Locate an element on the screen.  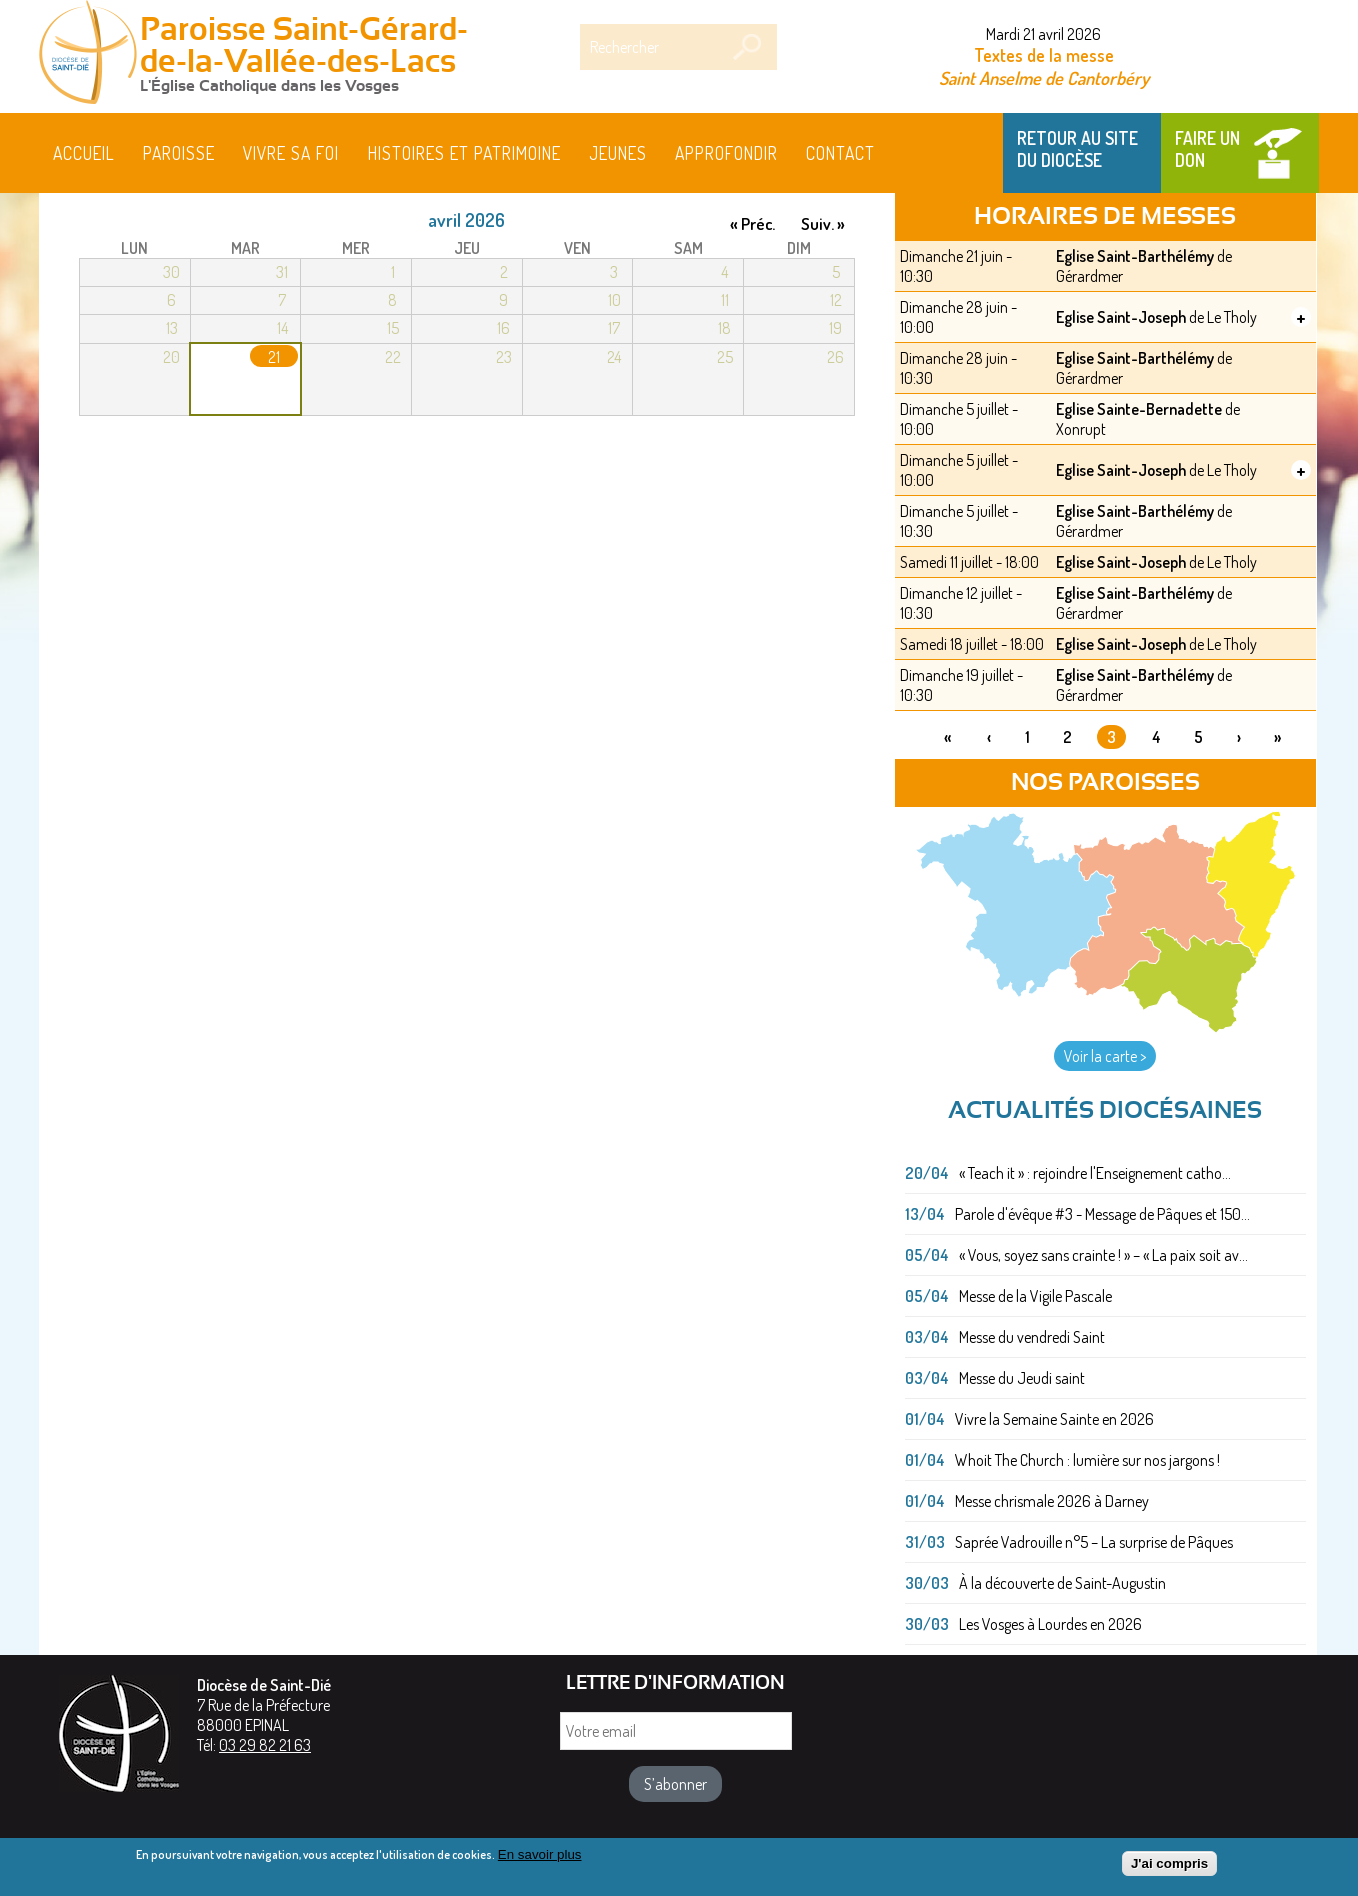
En savoir plus is located at coordinates (540, 1860).